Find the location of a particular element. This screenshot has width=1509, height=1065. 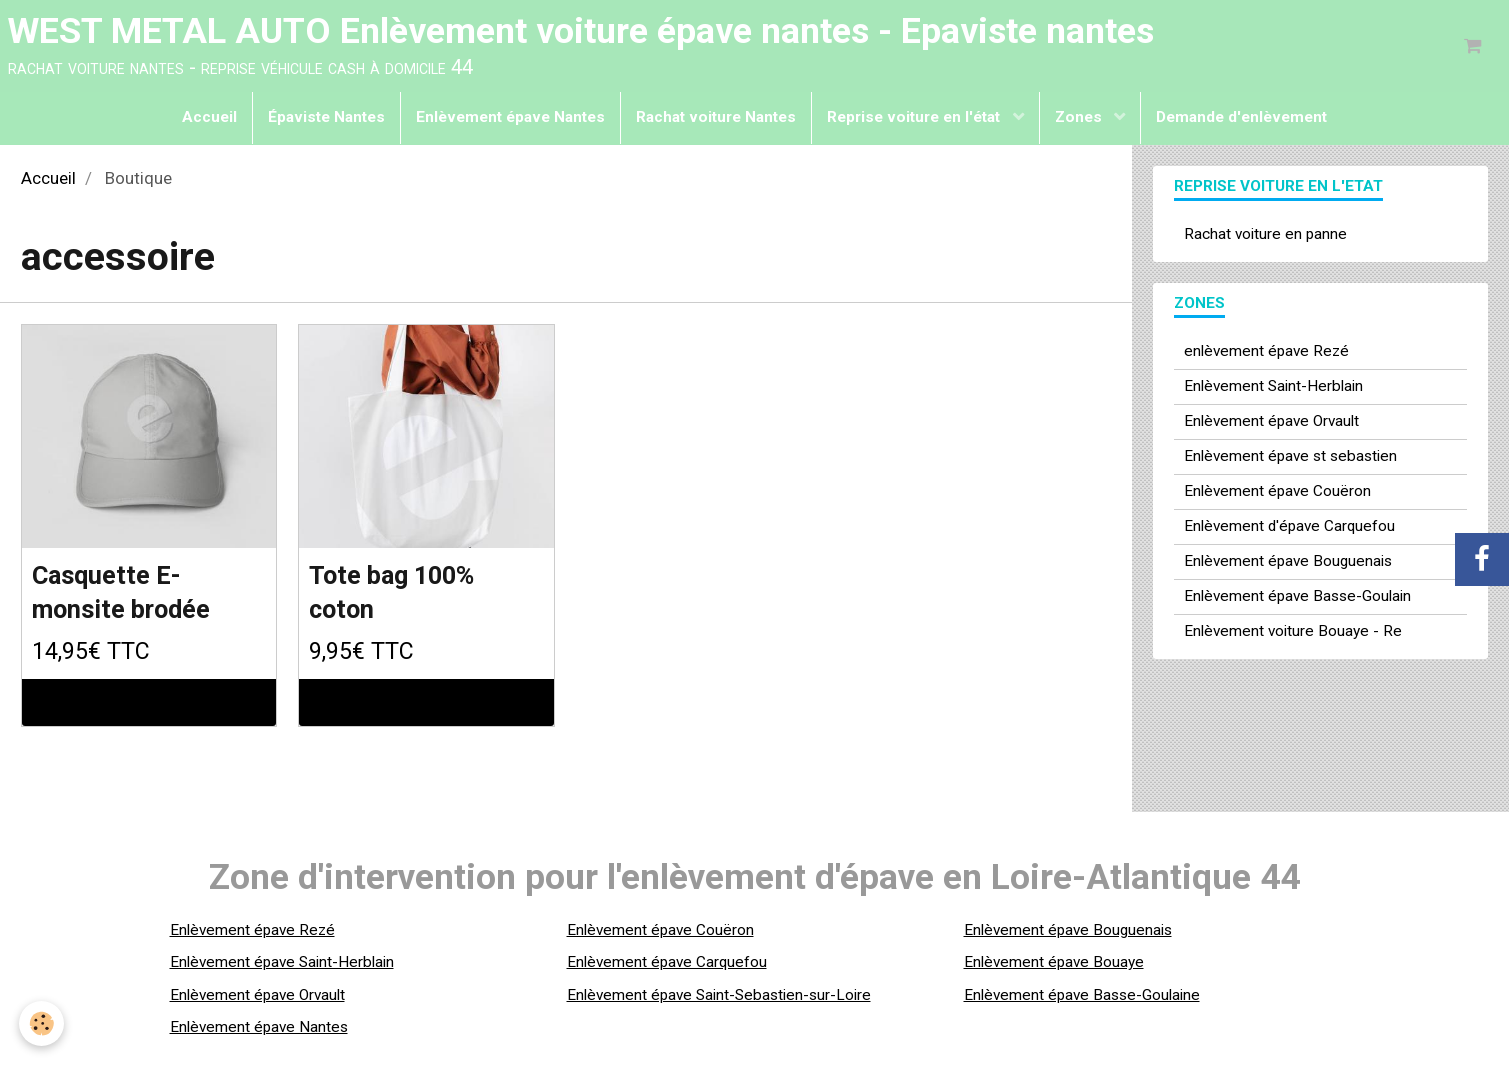

Rachat voiture en panne is located at coordinates (1265, 237).